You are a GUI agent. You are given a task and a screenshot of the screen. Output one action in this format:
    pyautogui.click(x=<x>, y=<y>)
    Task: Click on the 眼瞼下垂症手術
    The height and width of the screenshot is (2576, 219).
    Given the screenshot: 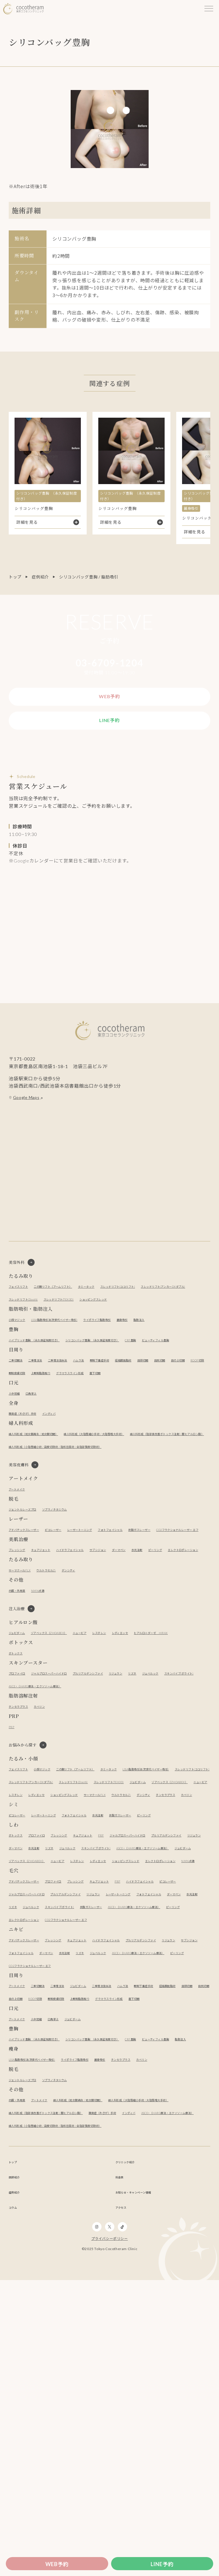 What is the action you would take?
    pyautogui.click(x=137, y=1405)
    